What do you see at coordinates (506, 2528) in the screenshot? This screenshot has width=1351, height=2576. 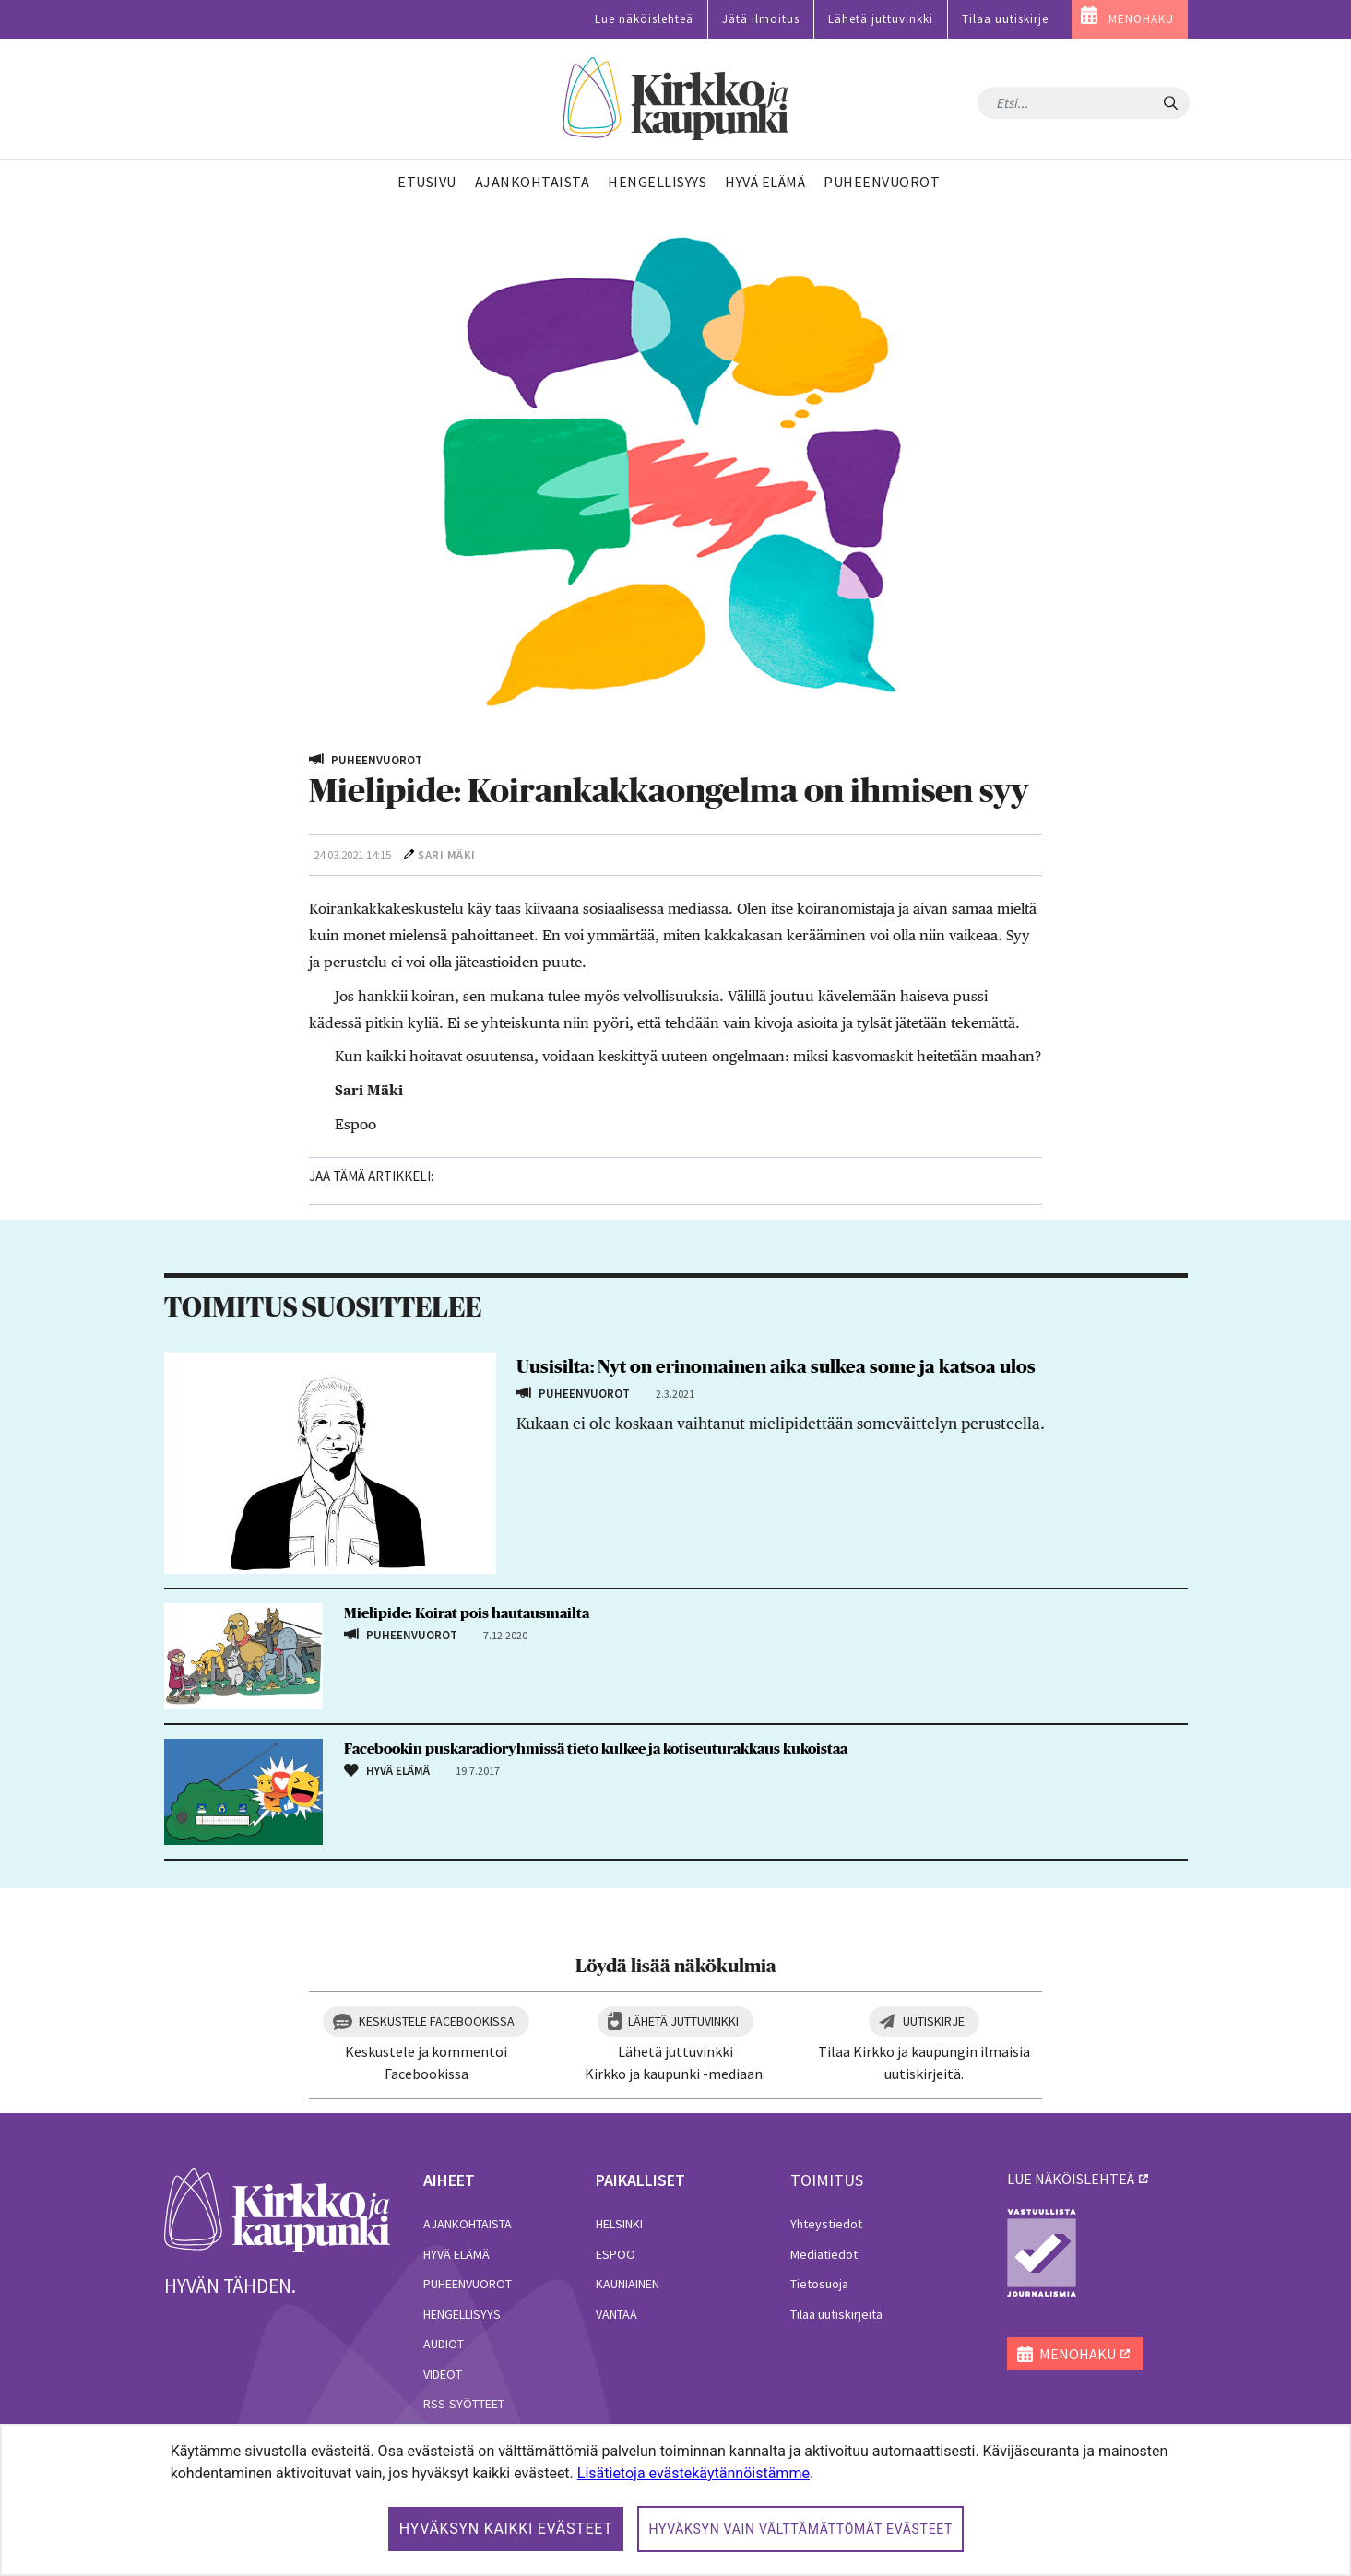 I see `Hyväksyn kaikki evästeet` at bounding box center [506, 2528].